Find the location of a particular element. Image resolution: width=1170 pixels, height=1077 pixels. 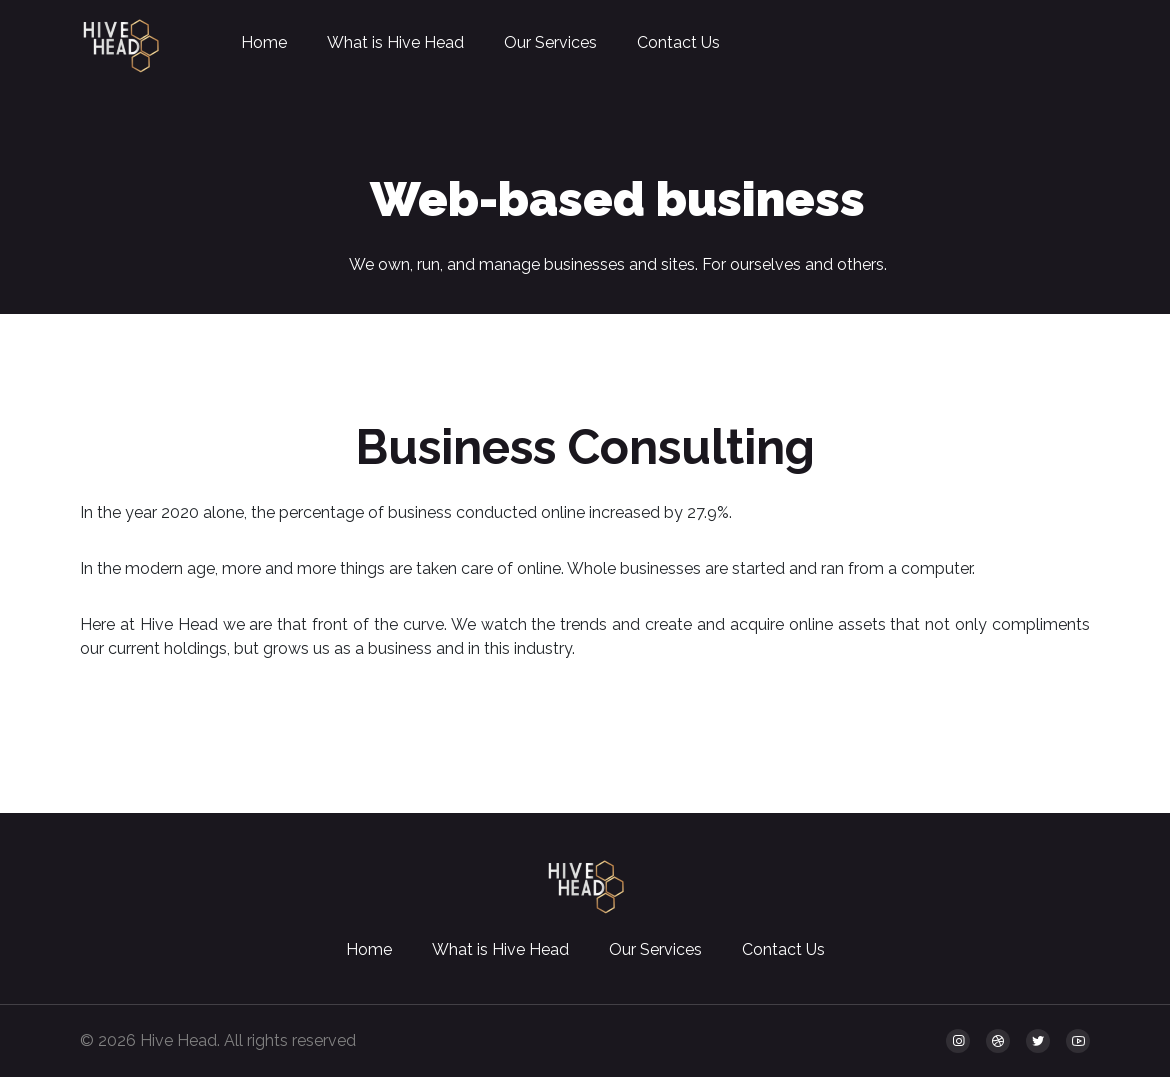

Contact Us is located at coordinates (678, 42).